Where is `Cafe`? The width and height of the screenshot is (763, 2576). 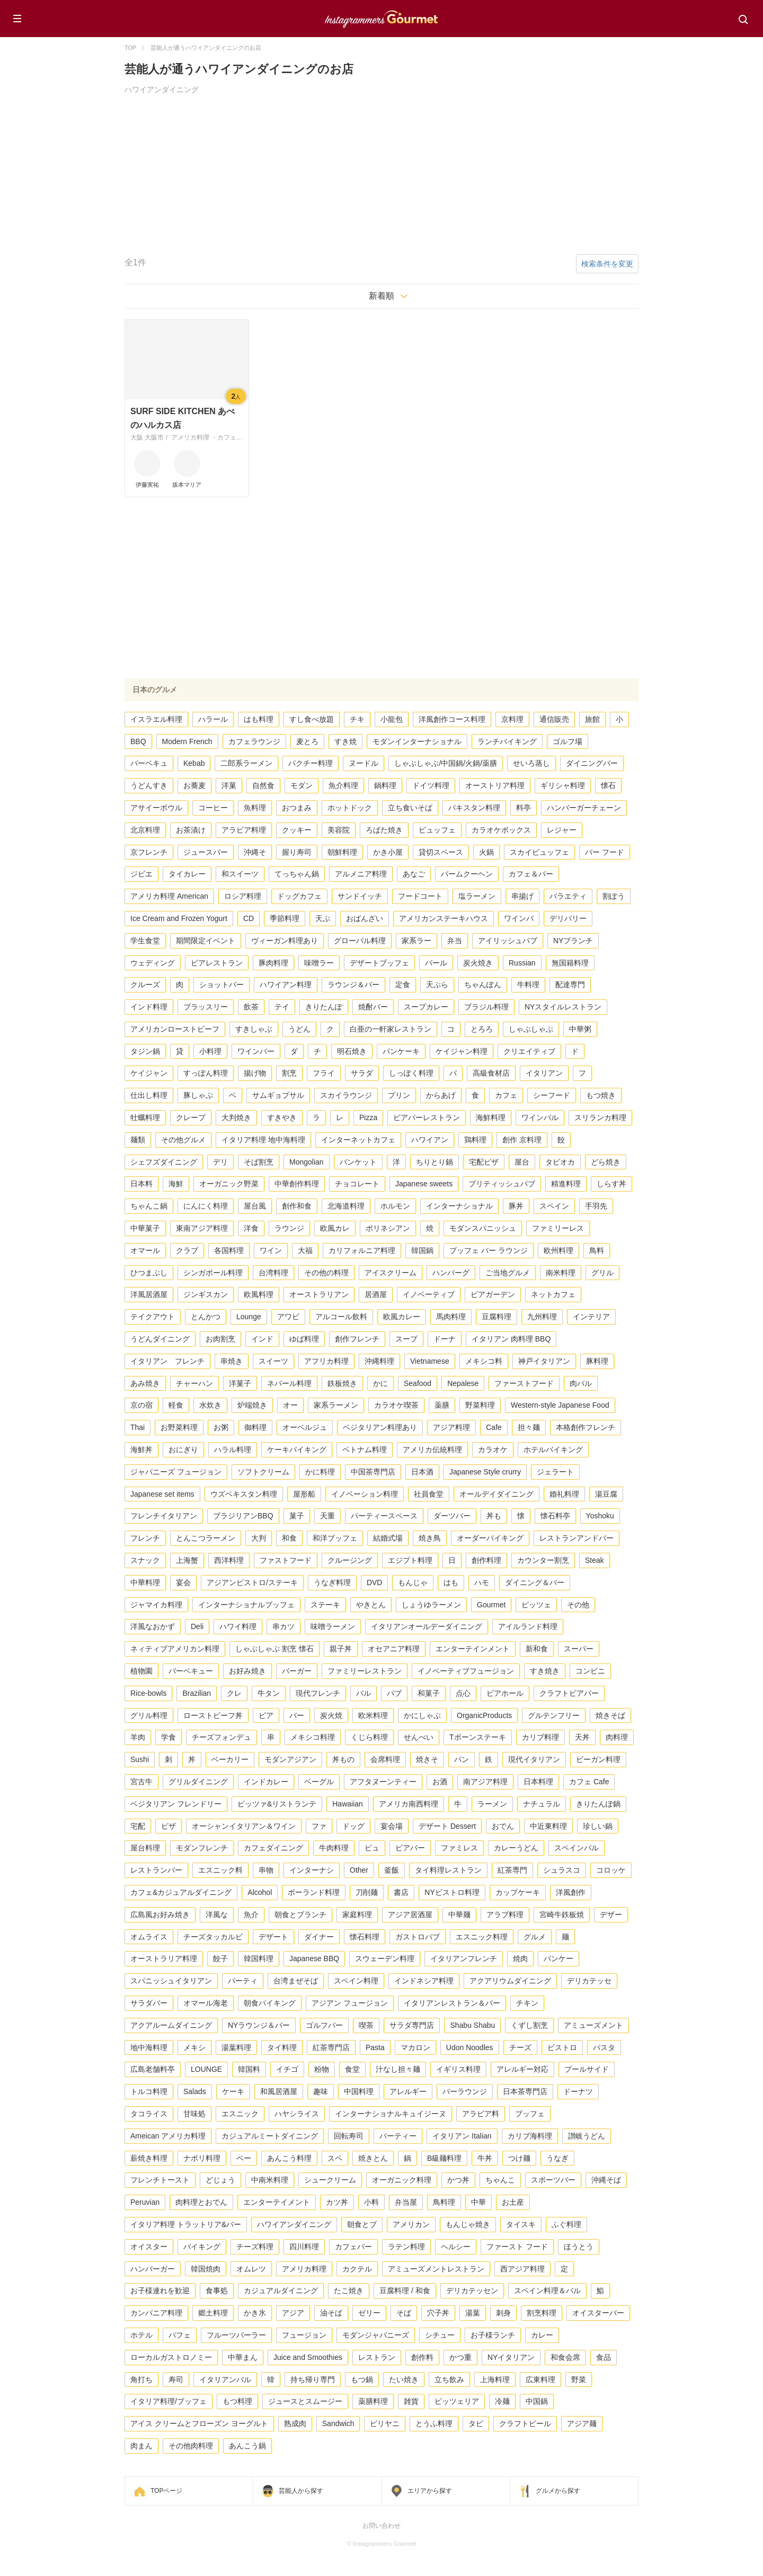
Cafe is located at coordinates (494, 1427).